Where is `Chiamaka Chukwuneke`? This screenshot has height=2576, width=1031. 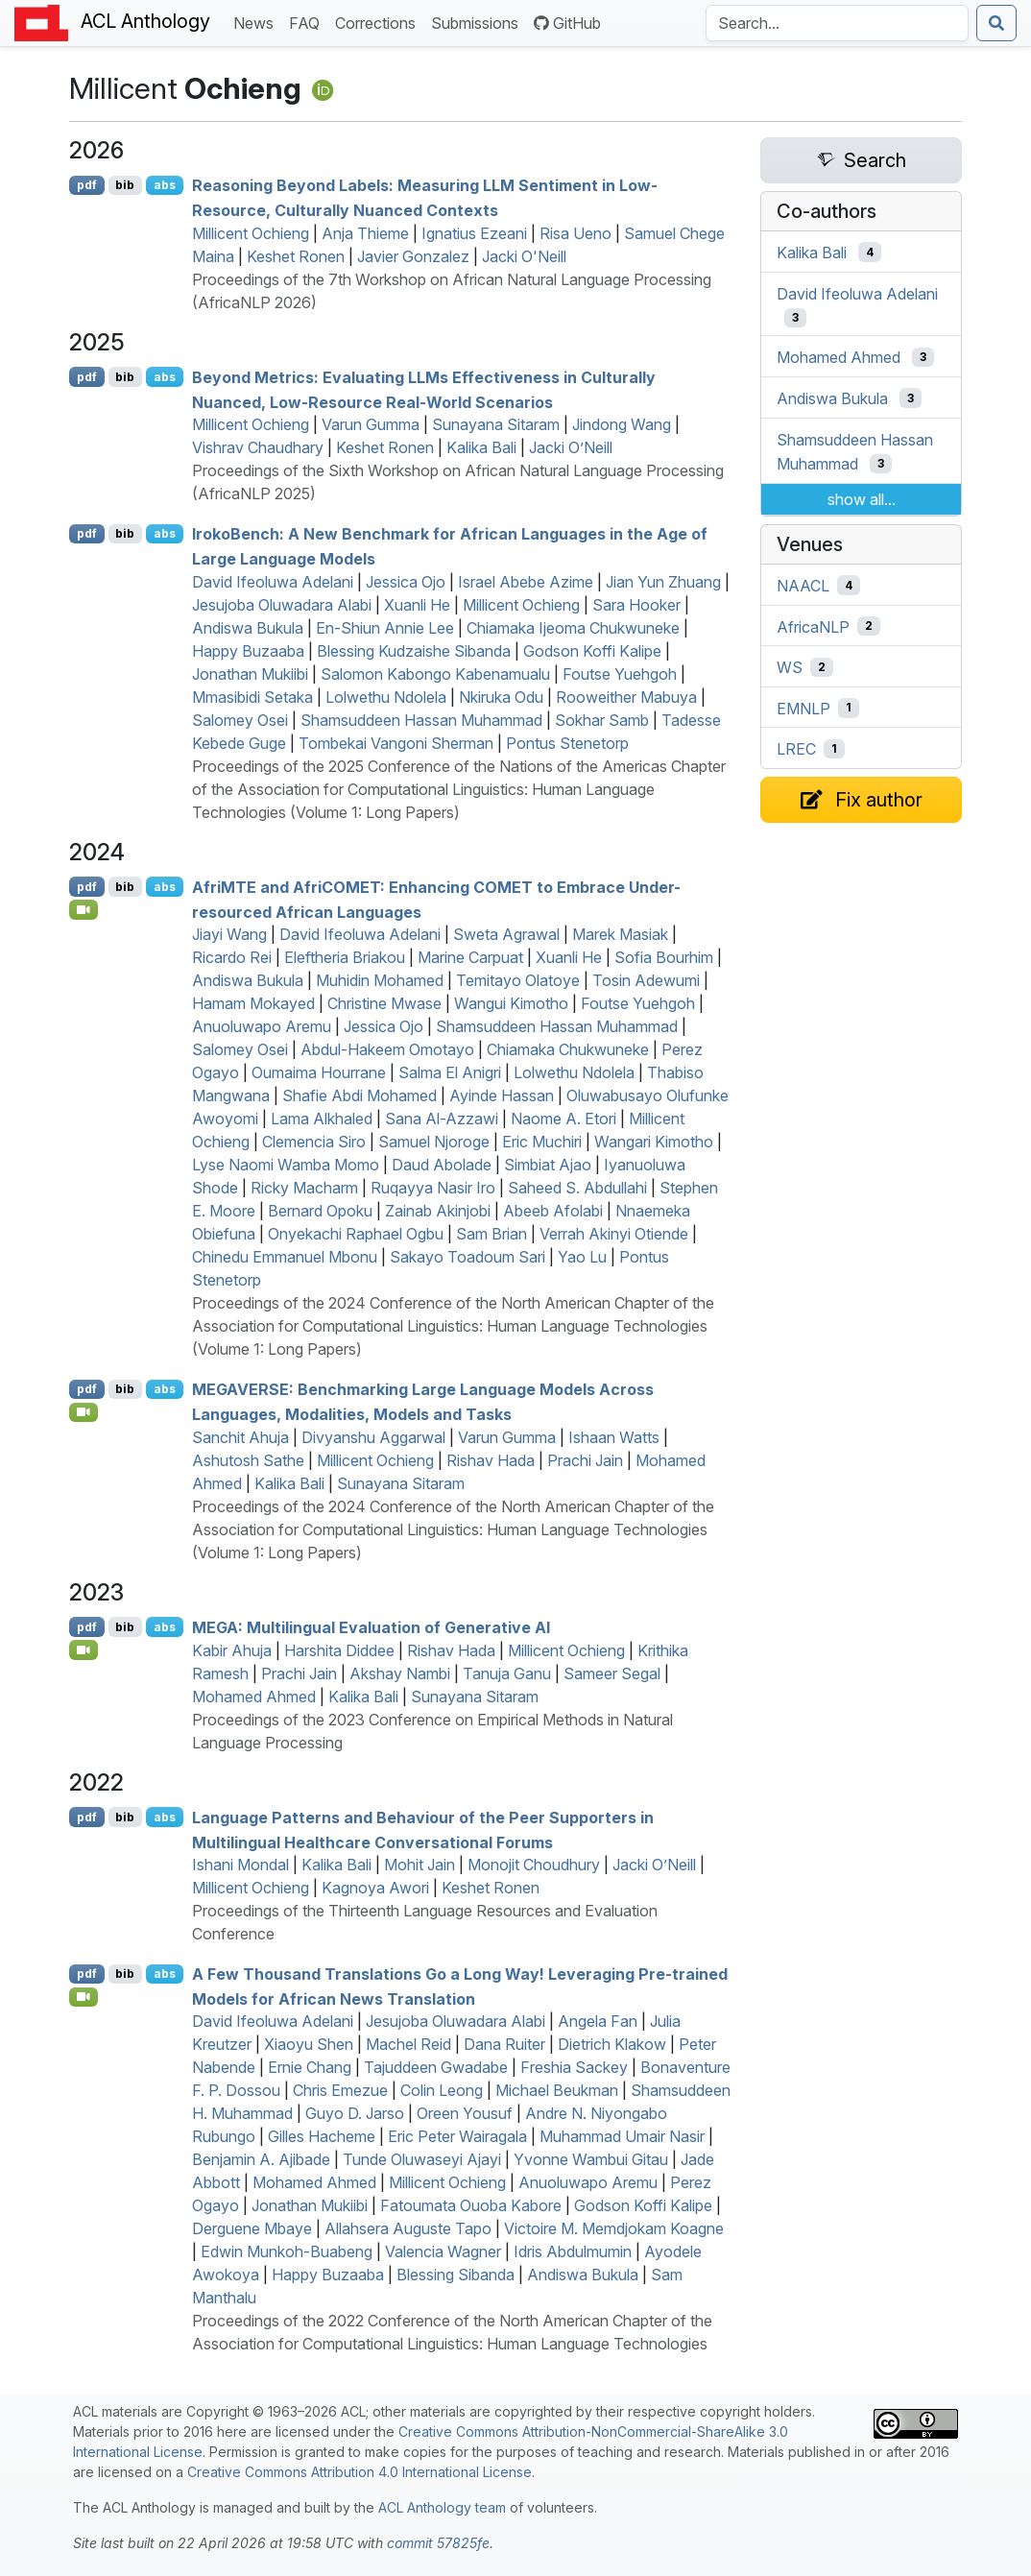
Chiamaka Chukwuneke is located at coordinates (568, 1049).